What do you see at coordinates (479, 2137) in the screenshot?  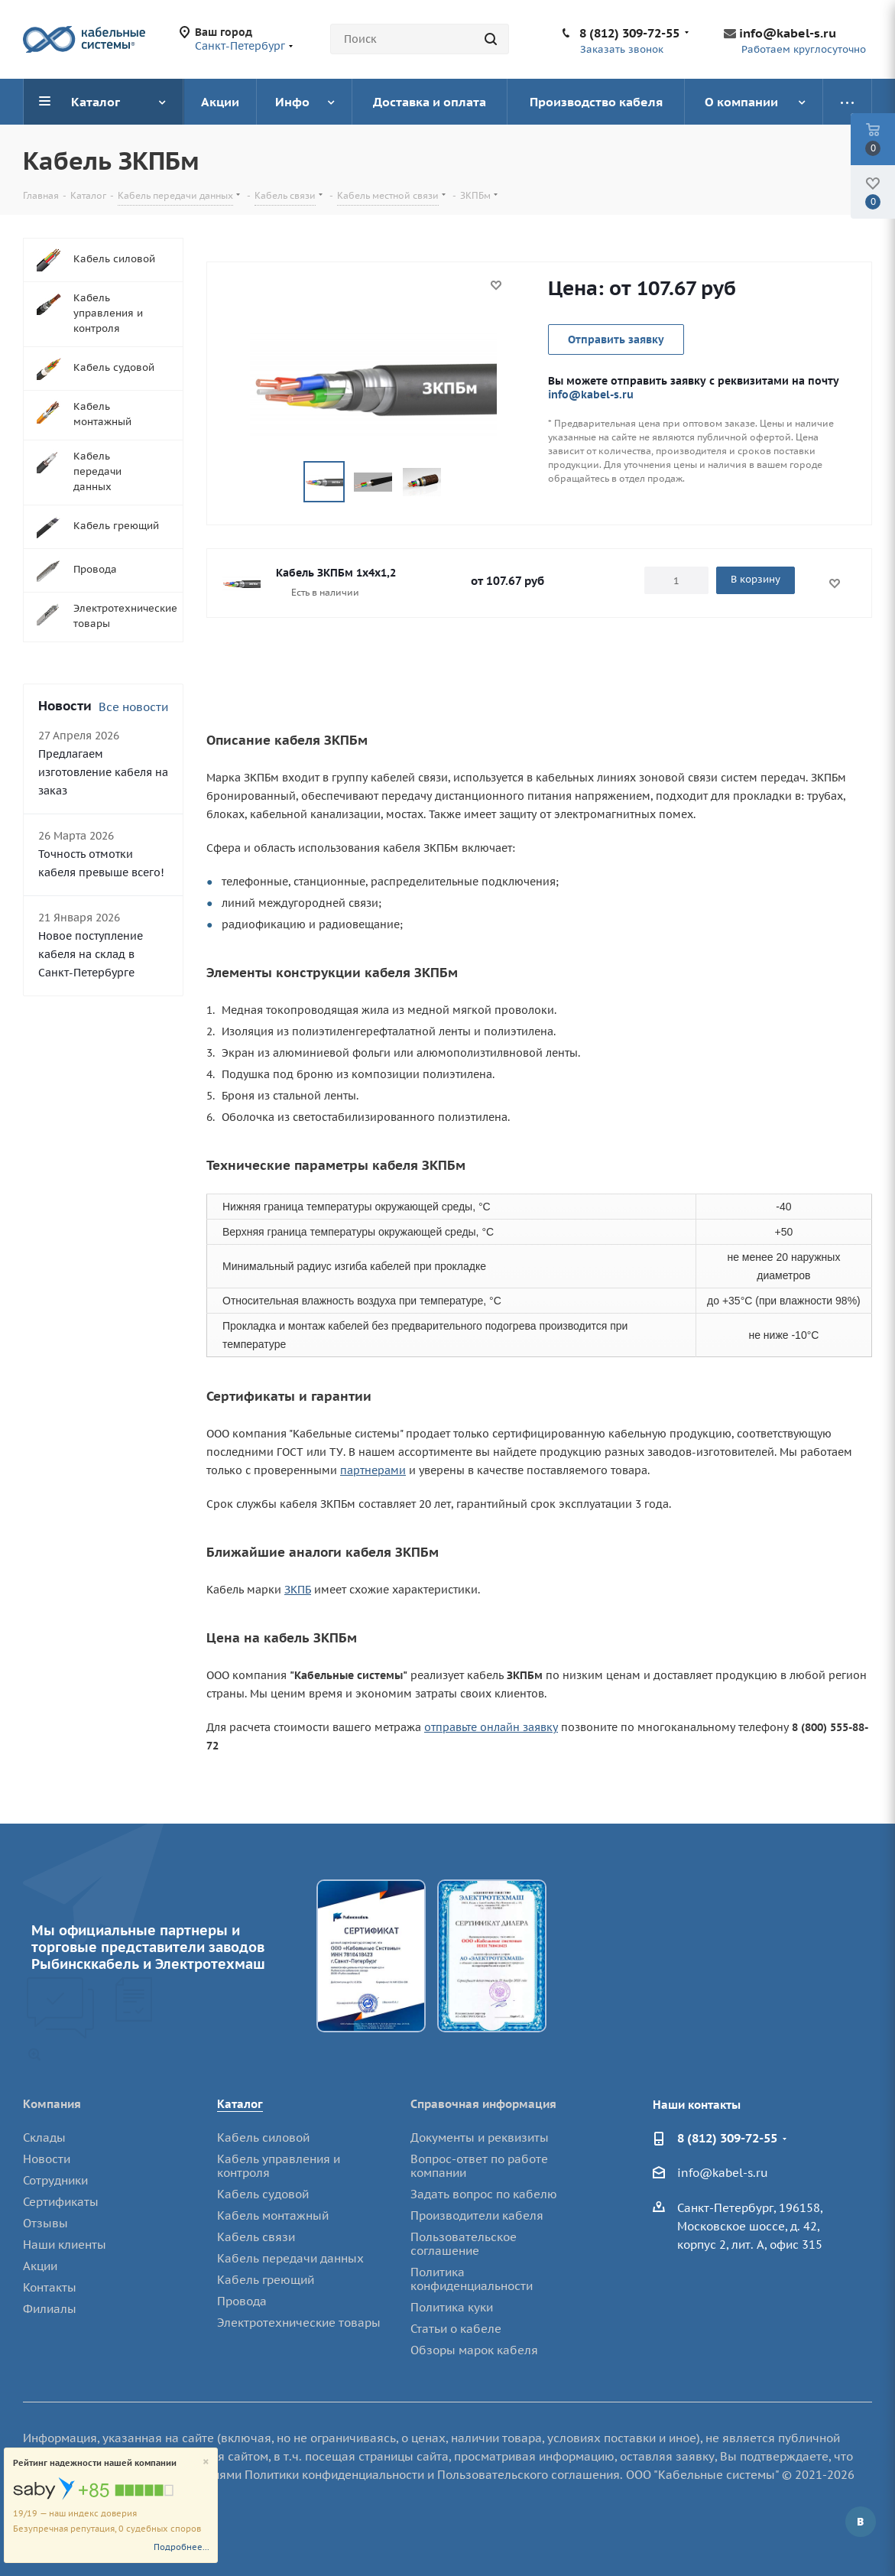 I see `Документы и реквизиты` at bounding box center [479, 2137].